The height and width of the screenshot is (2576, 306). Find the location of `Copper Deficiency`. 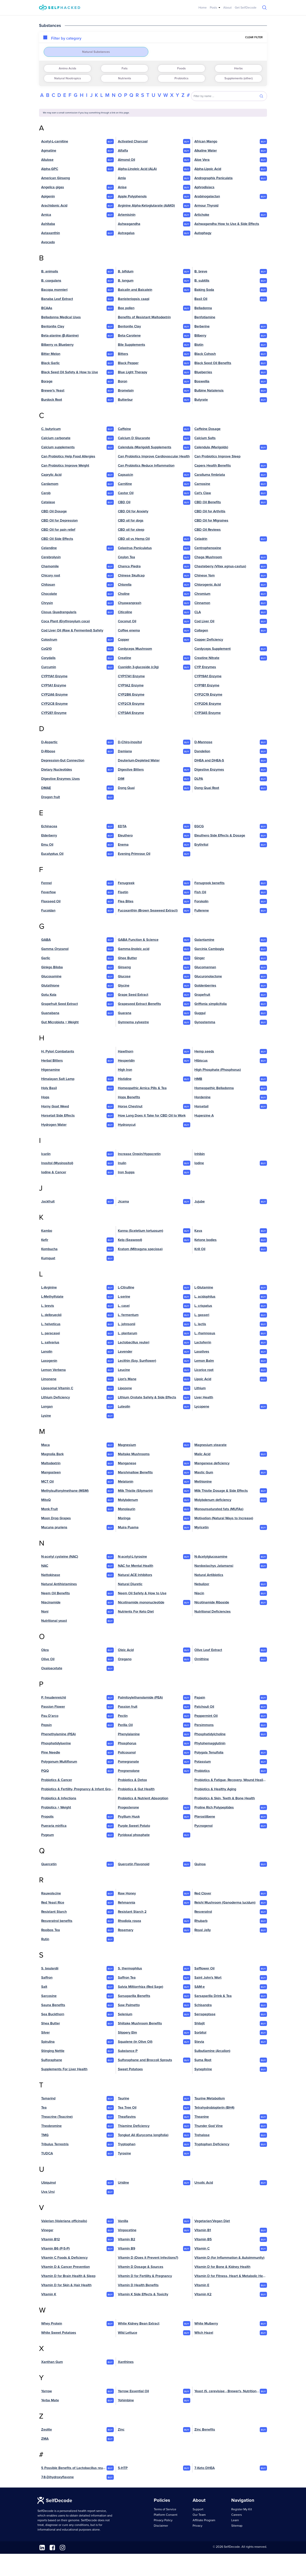

Copper Deficiency is located at coordinates (208, 639).